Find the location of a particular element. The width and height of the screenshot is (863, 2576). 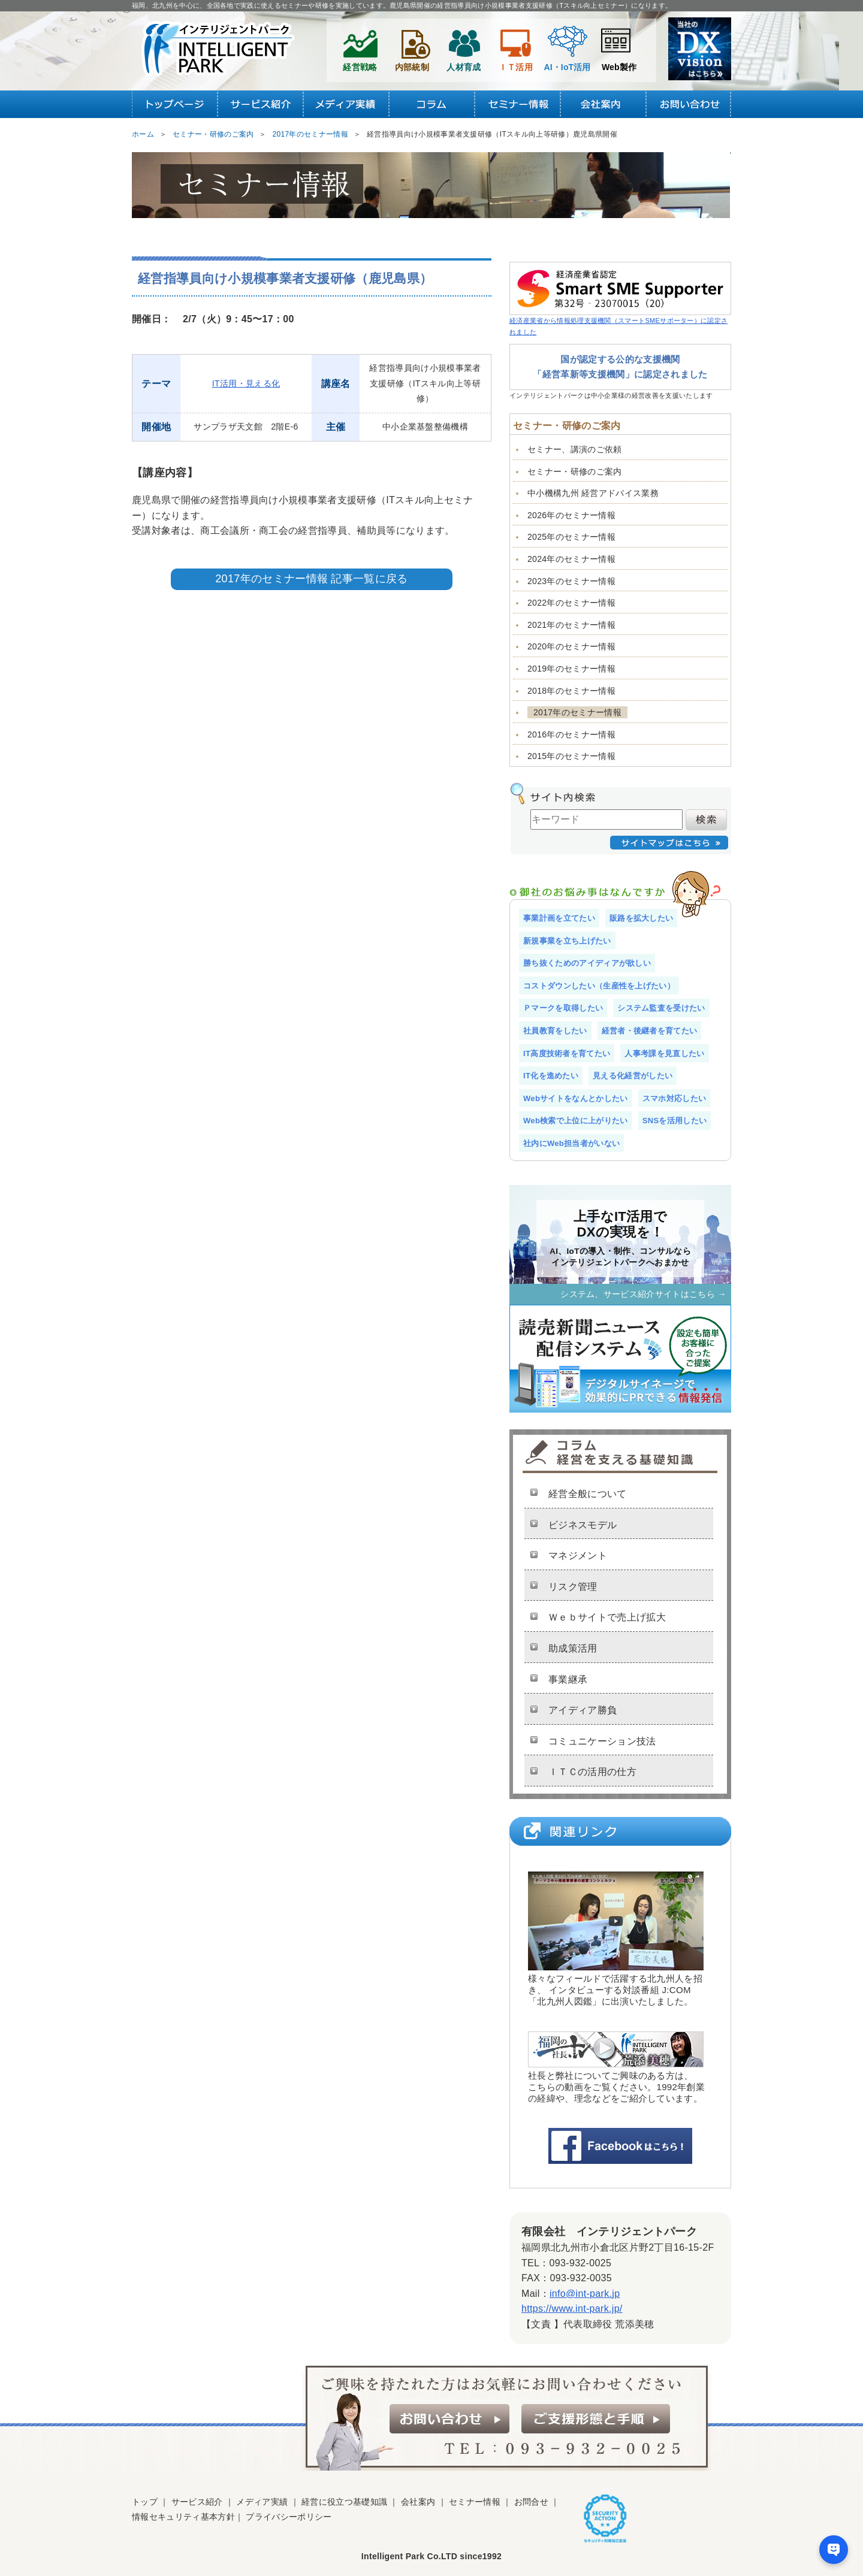

システム監査を受けたい is located at coordinates (661, 1007).